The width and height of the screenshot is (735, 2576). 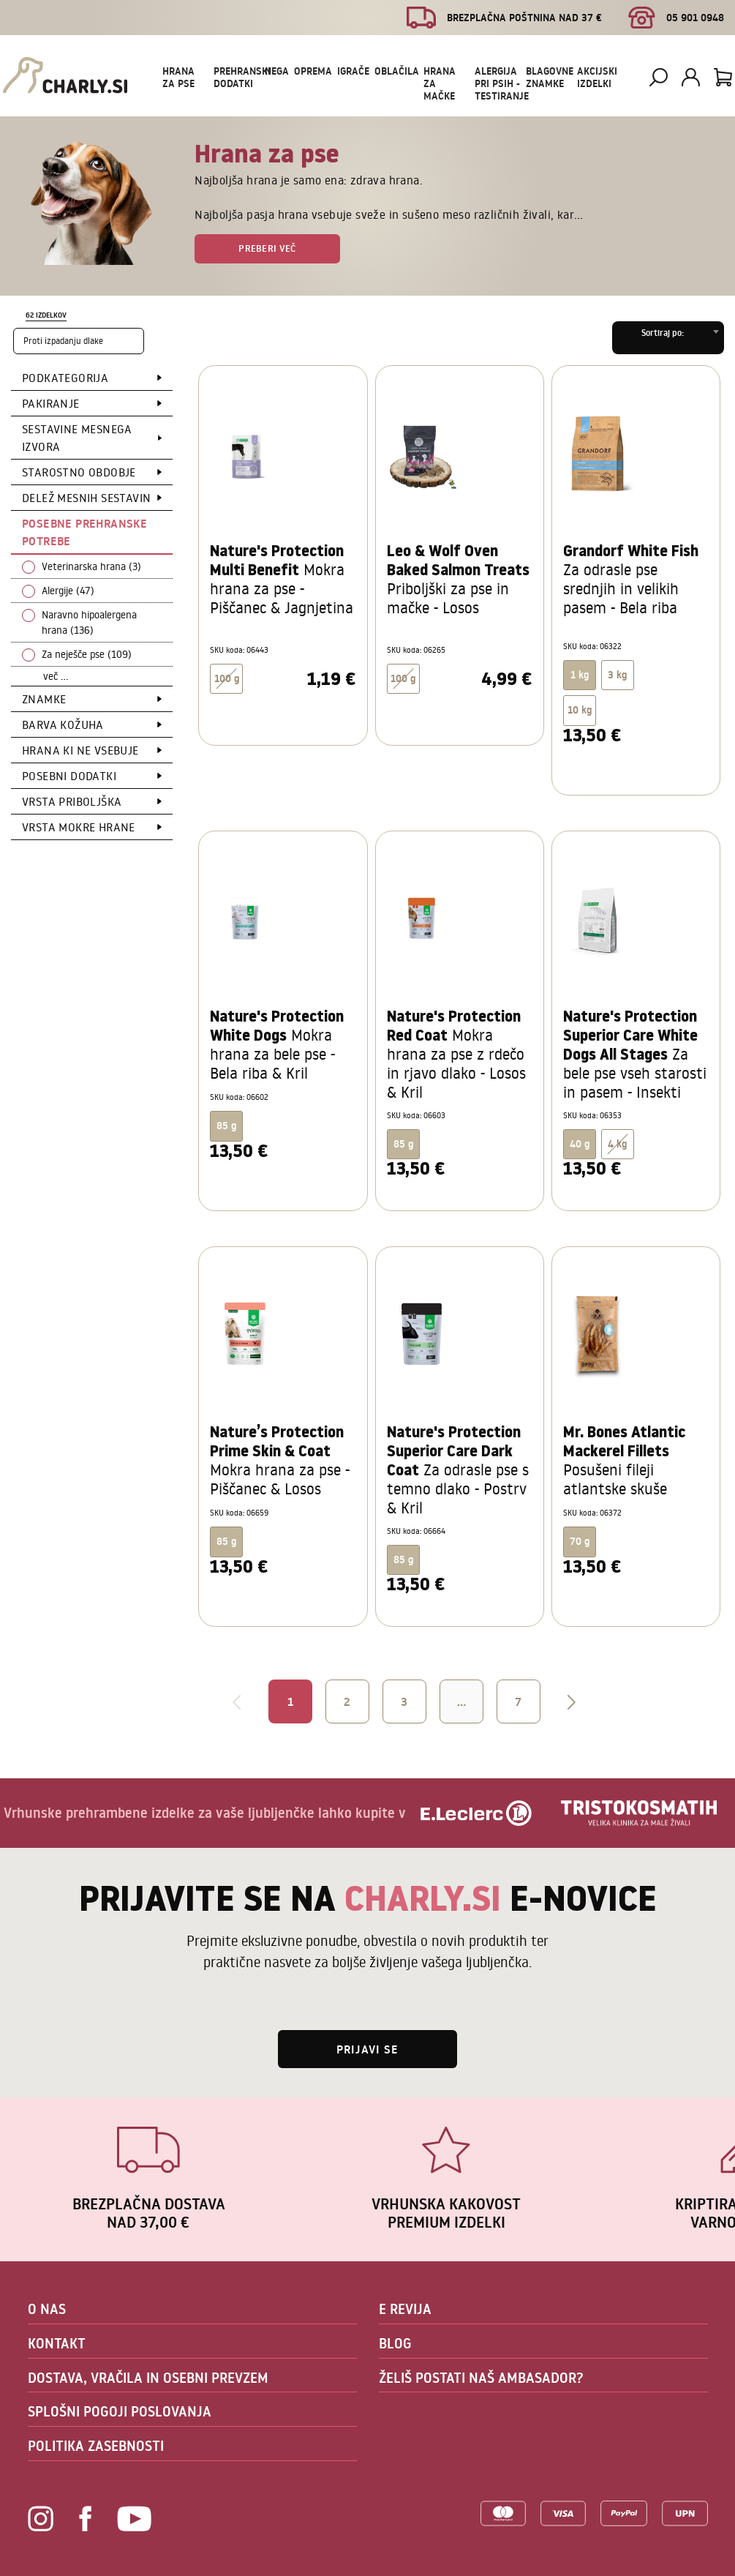 What do you see at coordinates (597, 77) in the screenshot?
I see `Akcijski izdelki` at bounding box center [597, 77].